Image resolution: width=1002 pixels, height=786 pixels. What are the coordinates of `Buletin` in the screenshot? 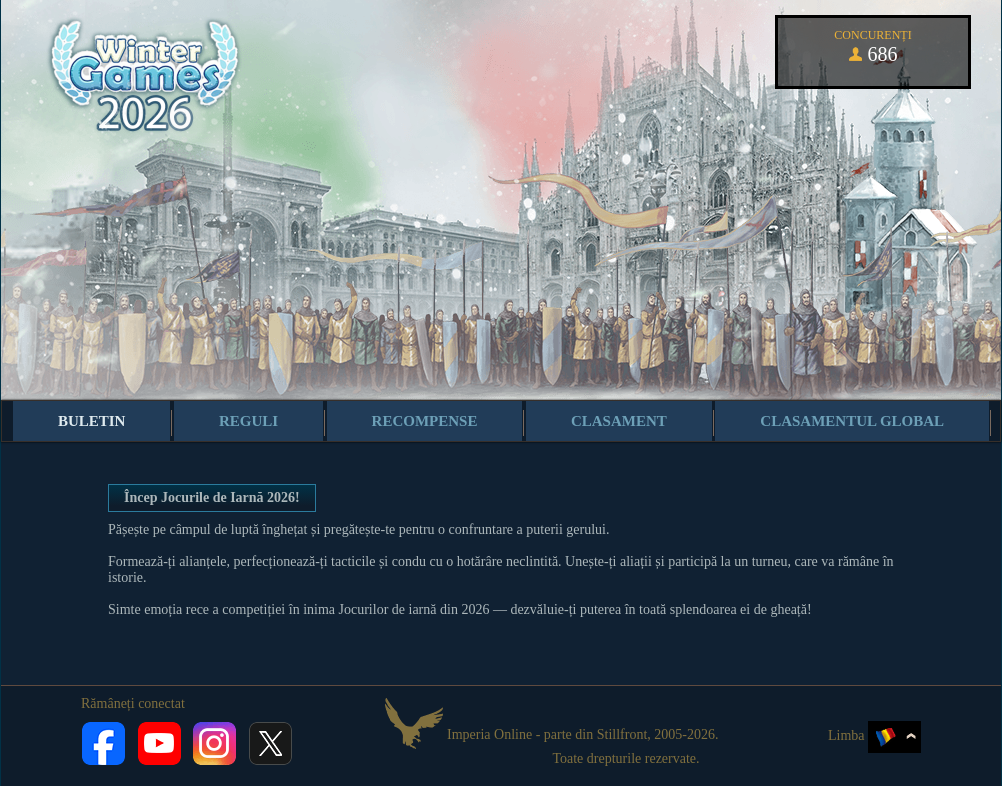 It's located at (92, 421).